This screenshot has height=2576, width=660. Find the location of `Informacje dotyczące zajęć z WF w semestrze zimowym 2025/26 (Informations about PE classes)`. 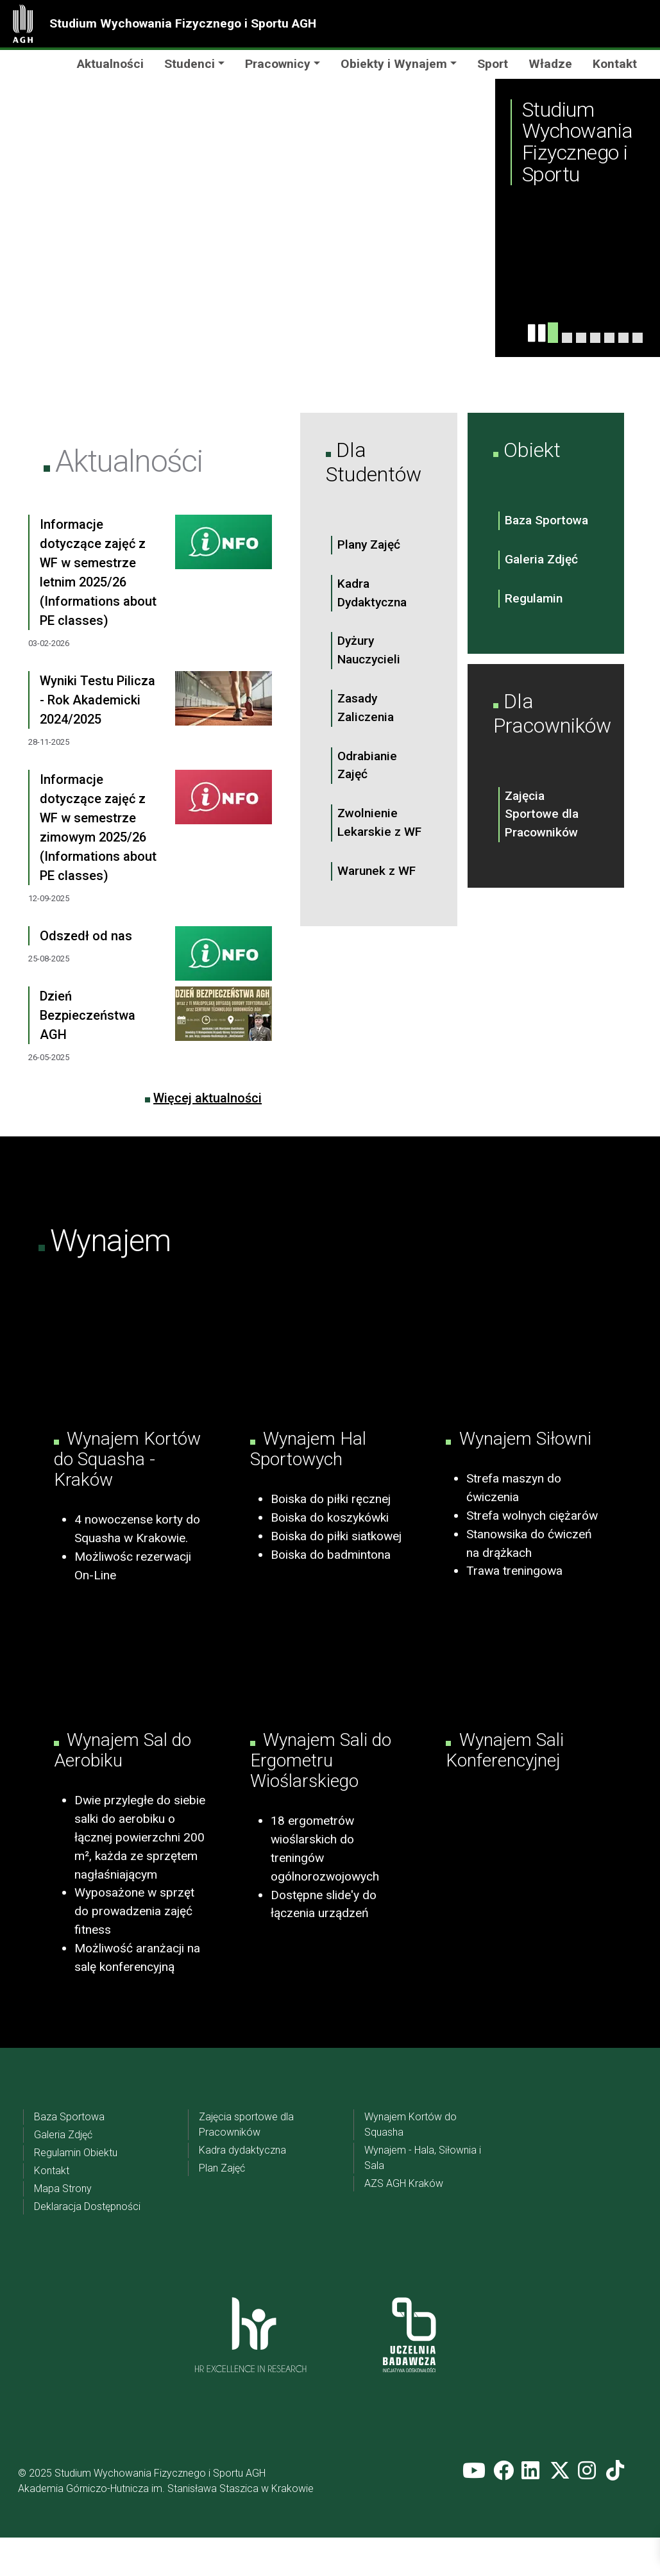

Informacje dotyczące zajęć z WF w semestrze zimowym 2025/26 (Informations about PE classes) is located at coordinates (98, 827).